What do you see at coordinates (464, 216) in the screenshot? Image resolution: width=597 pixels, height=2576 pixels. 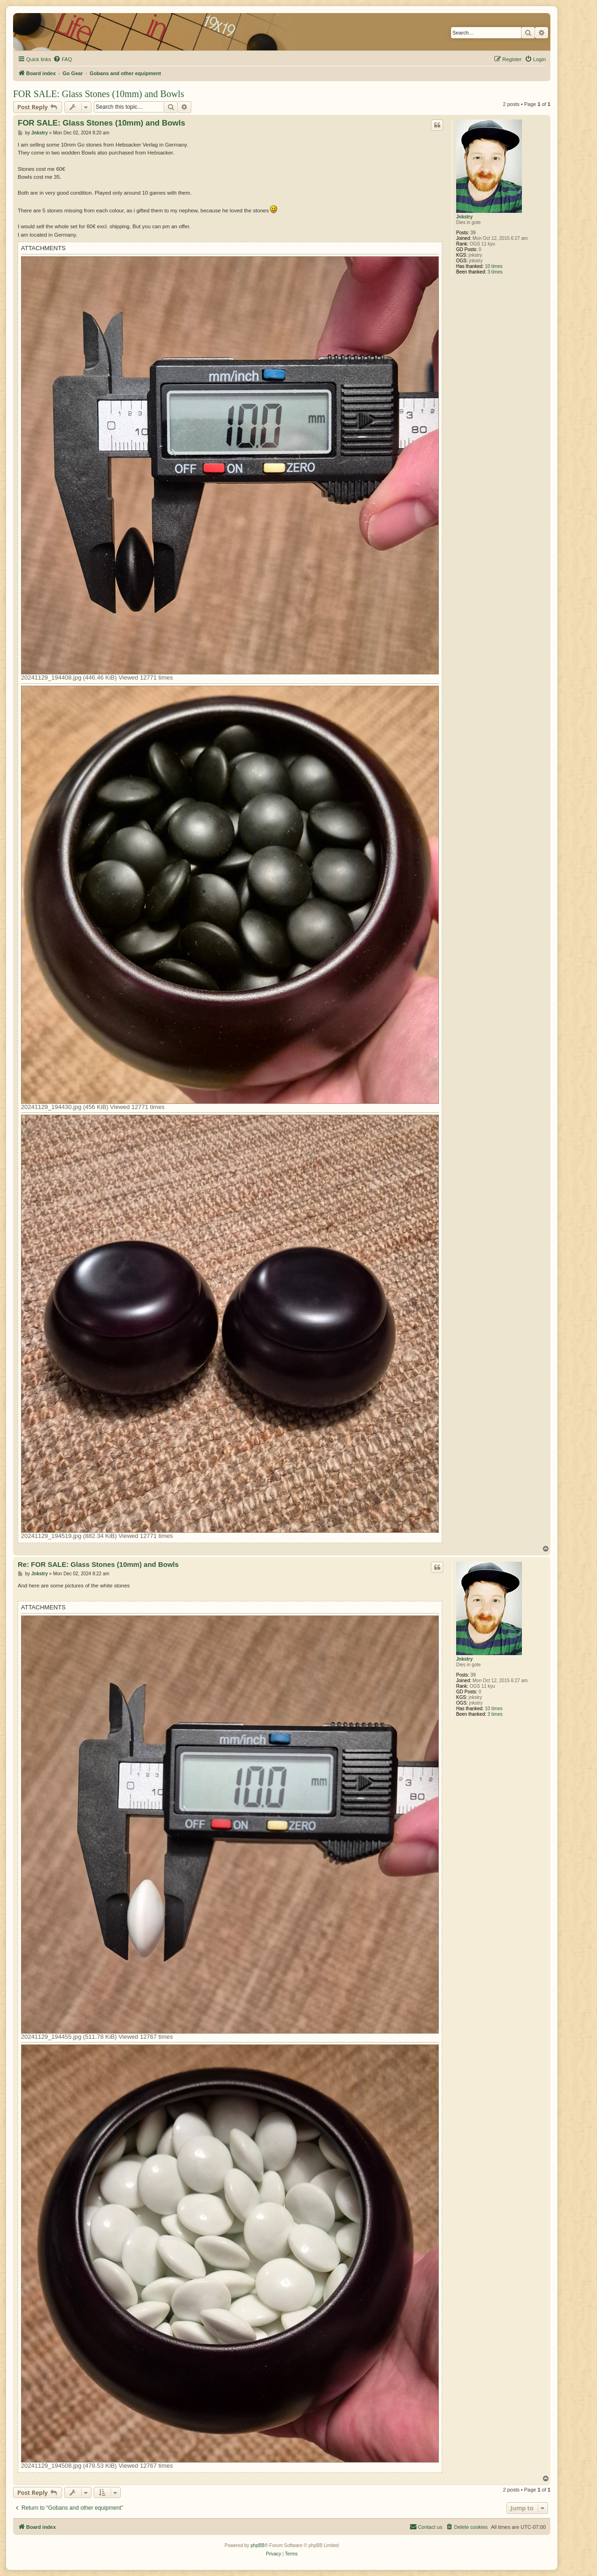 I see `Jnkstry` at bounding box center [464, 216].